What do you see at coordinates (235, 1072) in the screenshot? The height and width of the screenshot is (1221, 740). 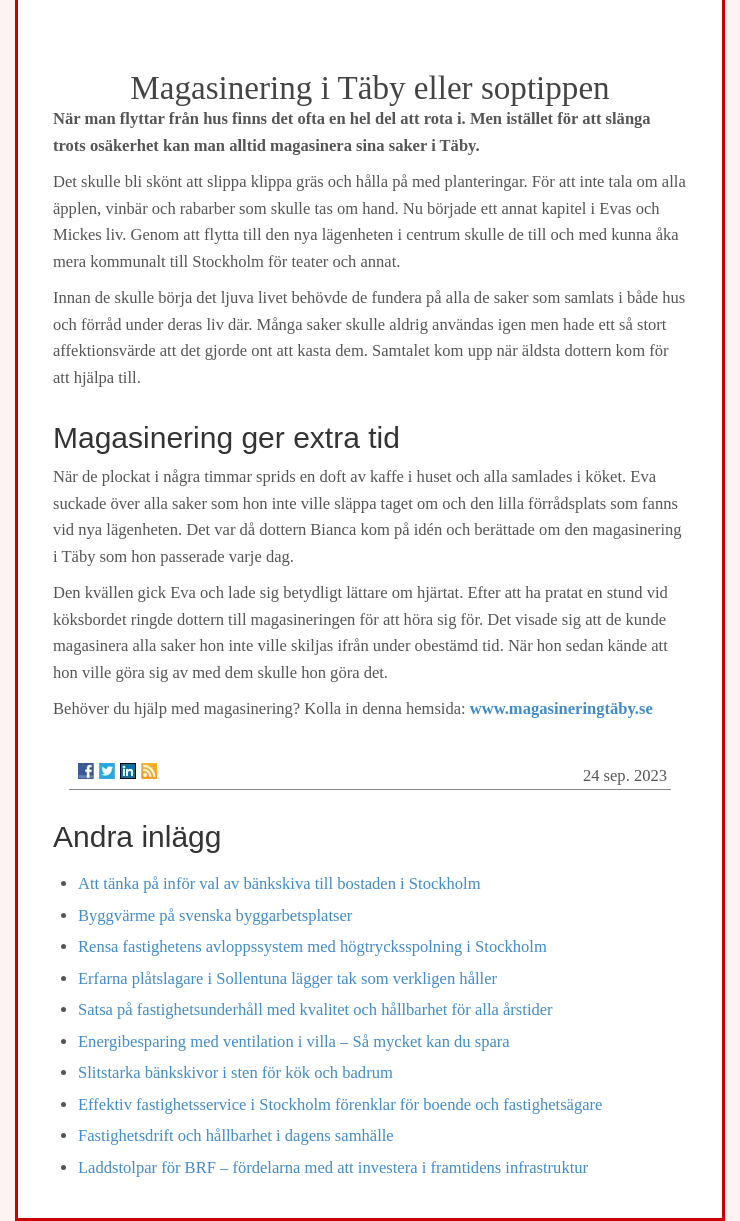 I see `Slitstarka bänkskivor i sten för kök och badrum` at bounding box center [235, 1072].